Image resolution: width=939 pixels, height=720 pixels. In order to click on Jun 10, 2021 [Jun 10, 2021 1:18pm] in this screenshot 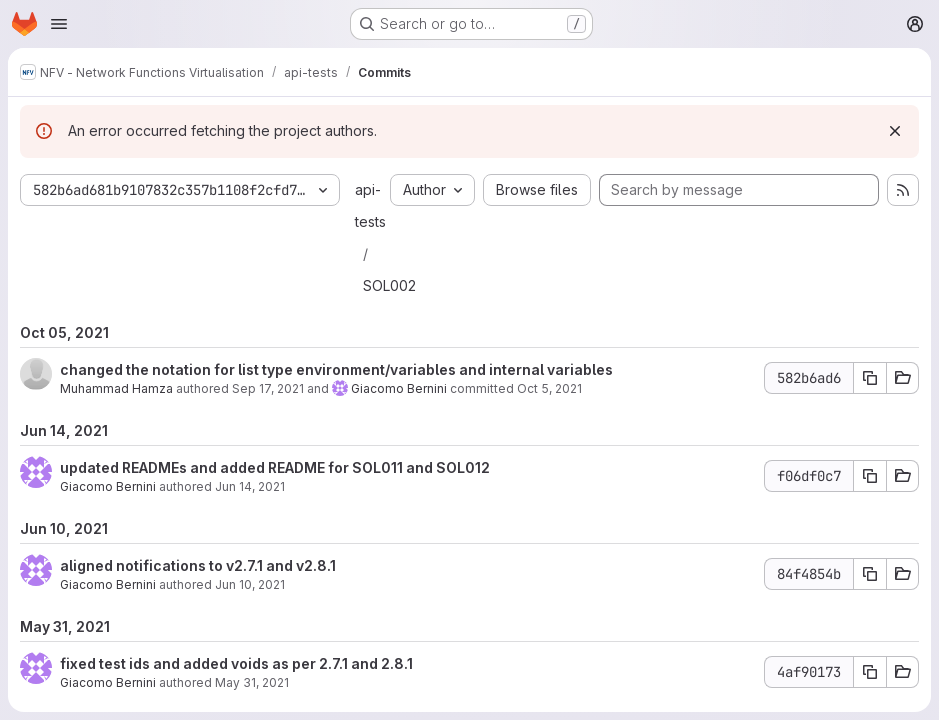, I will do `click(250, 584)`.